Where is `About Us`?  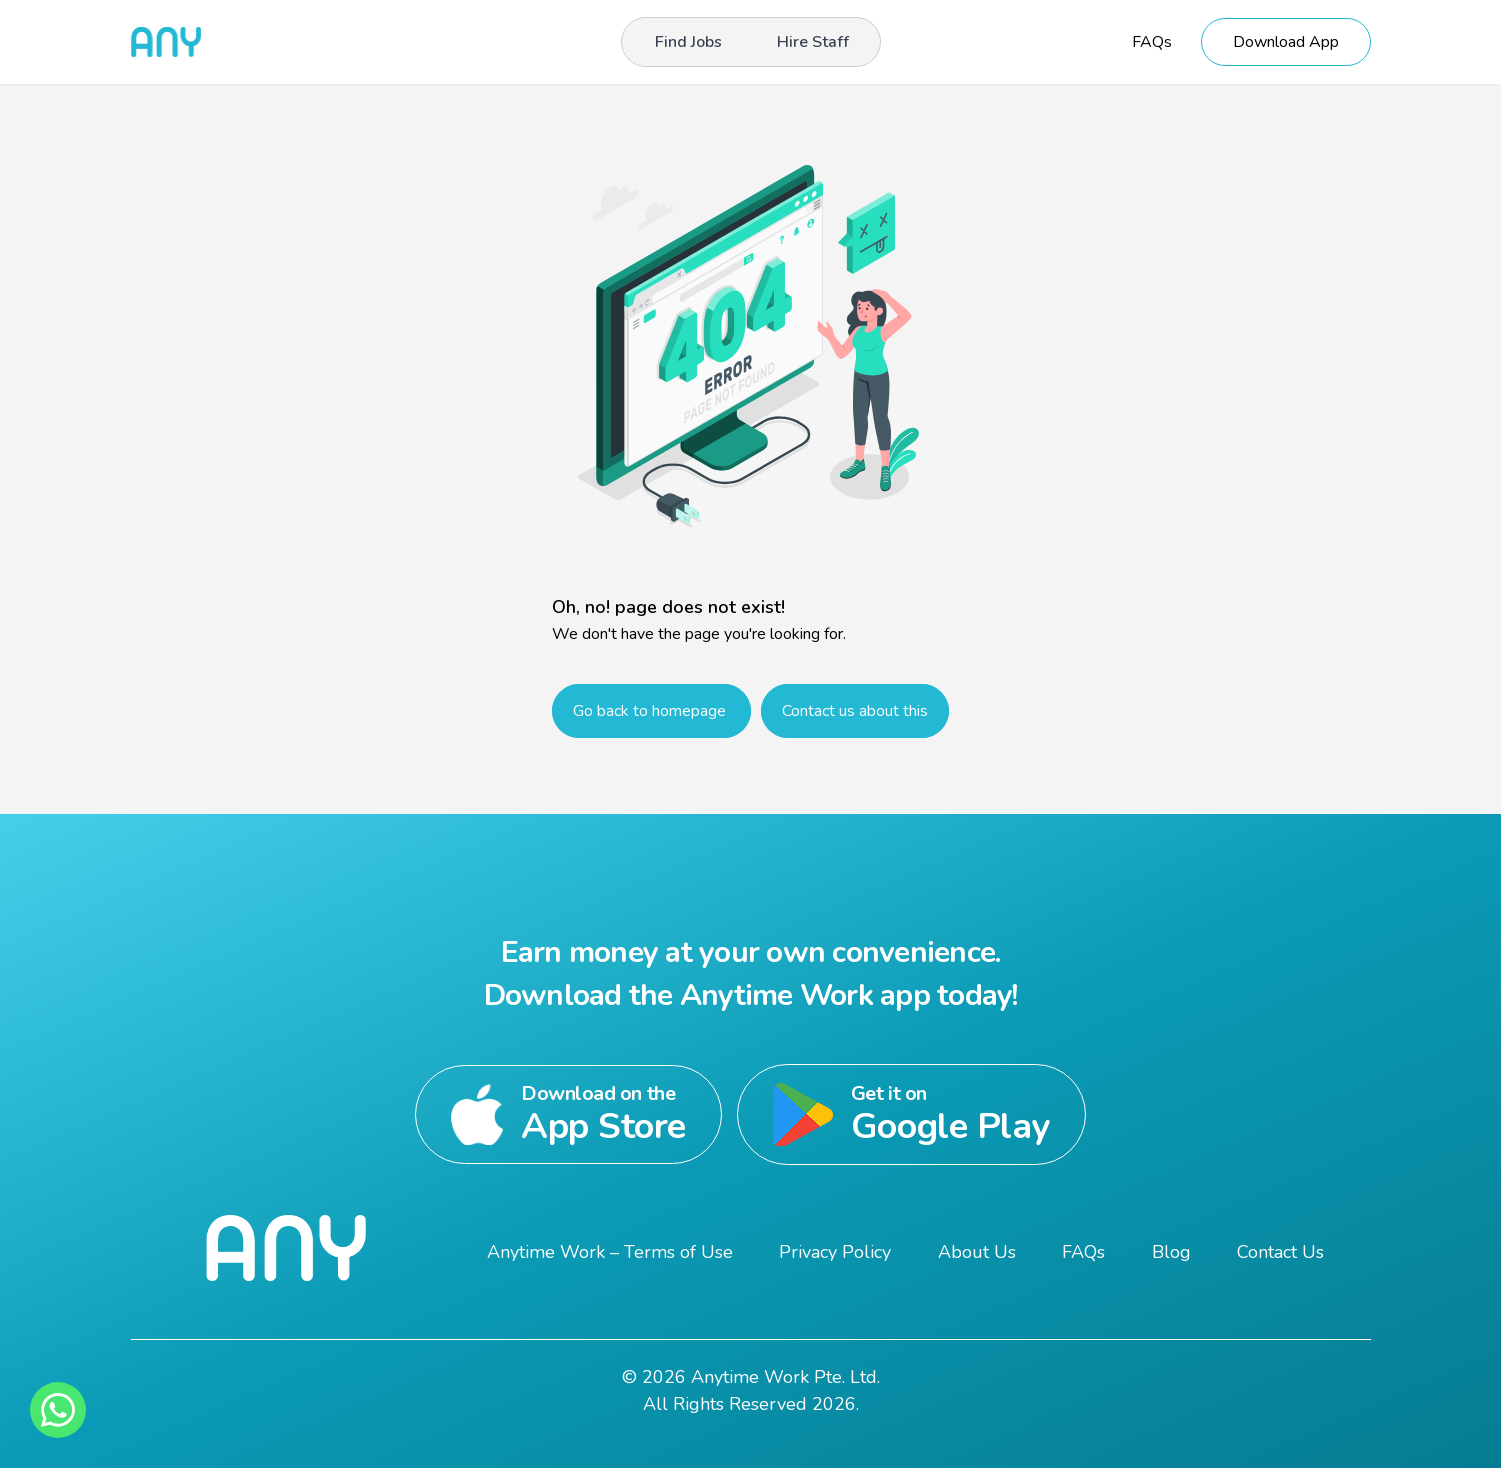 About Us is located at coordinates (977, 1252).